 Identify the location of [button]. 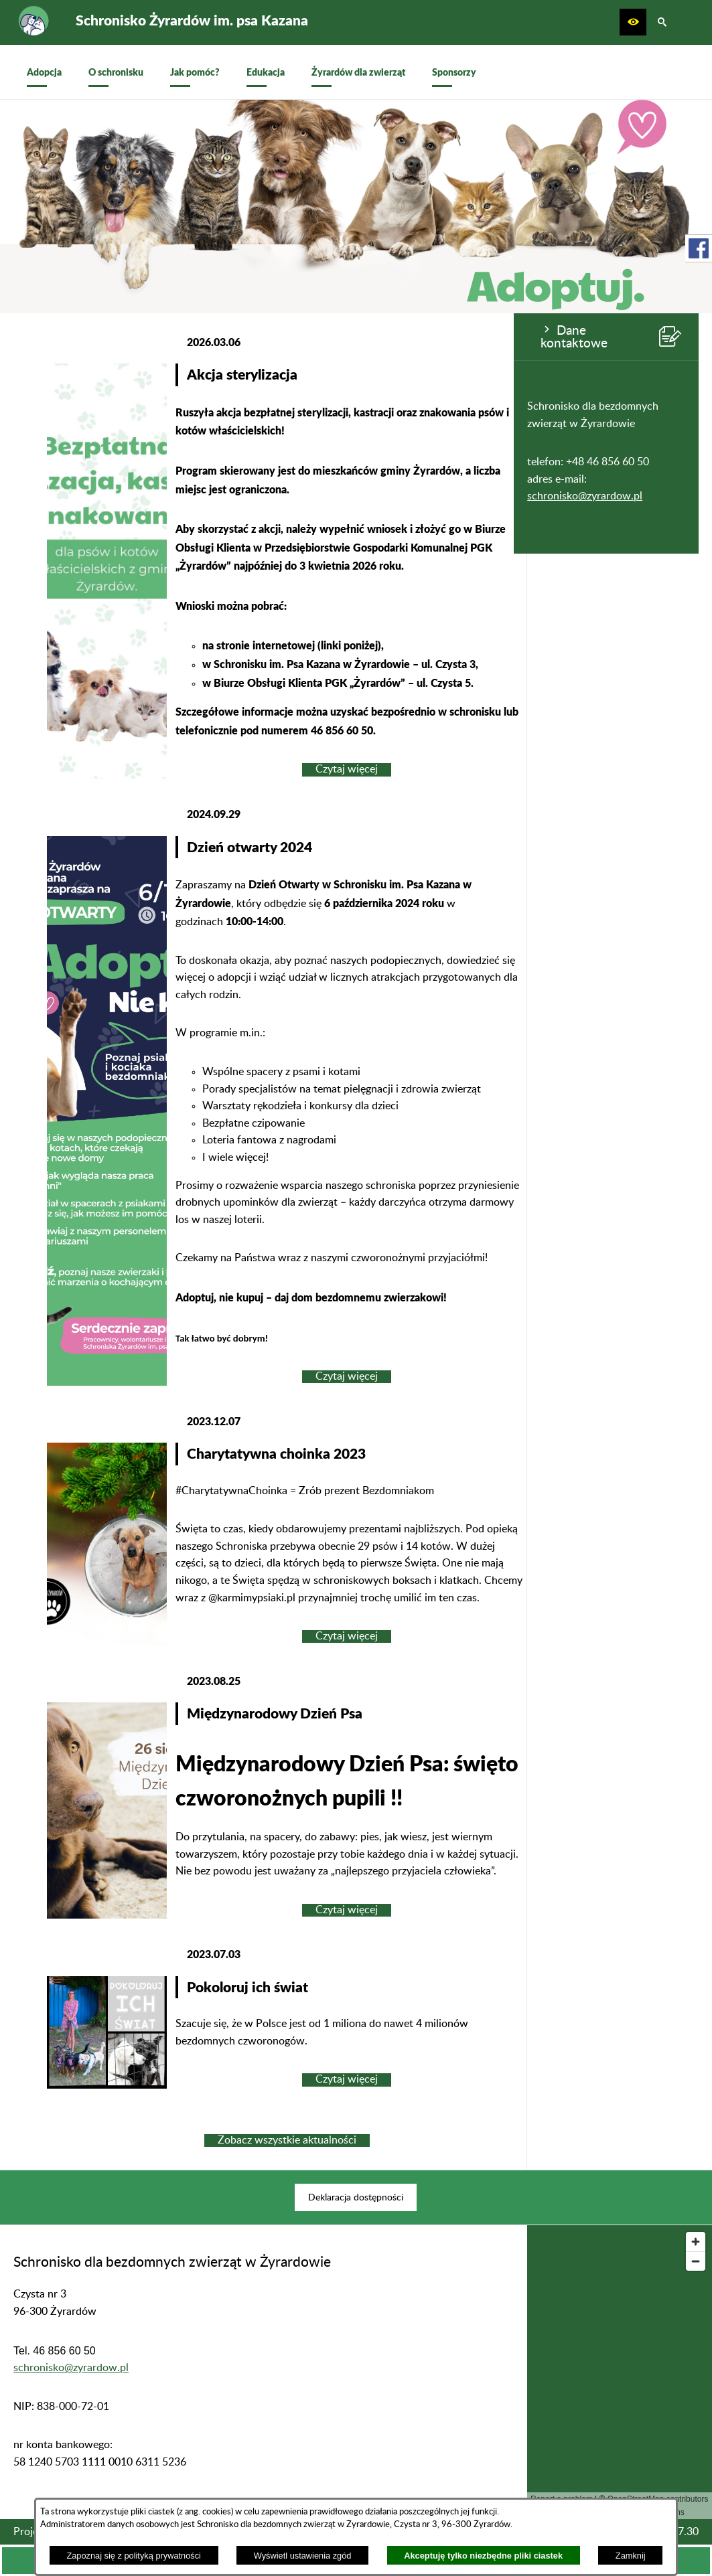
(633, 22).